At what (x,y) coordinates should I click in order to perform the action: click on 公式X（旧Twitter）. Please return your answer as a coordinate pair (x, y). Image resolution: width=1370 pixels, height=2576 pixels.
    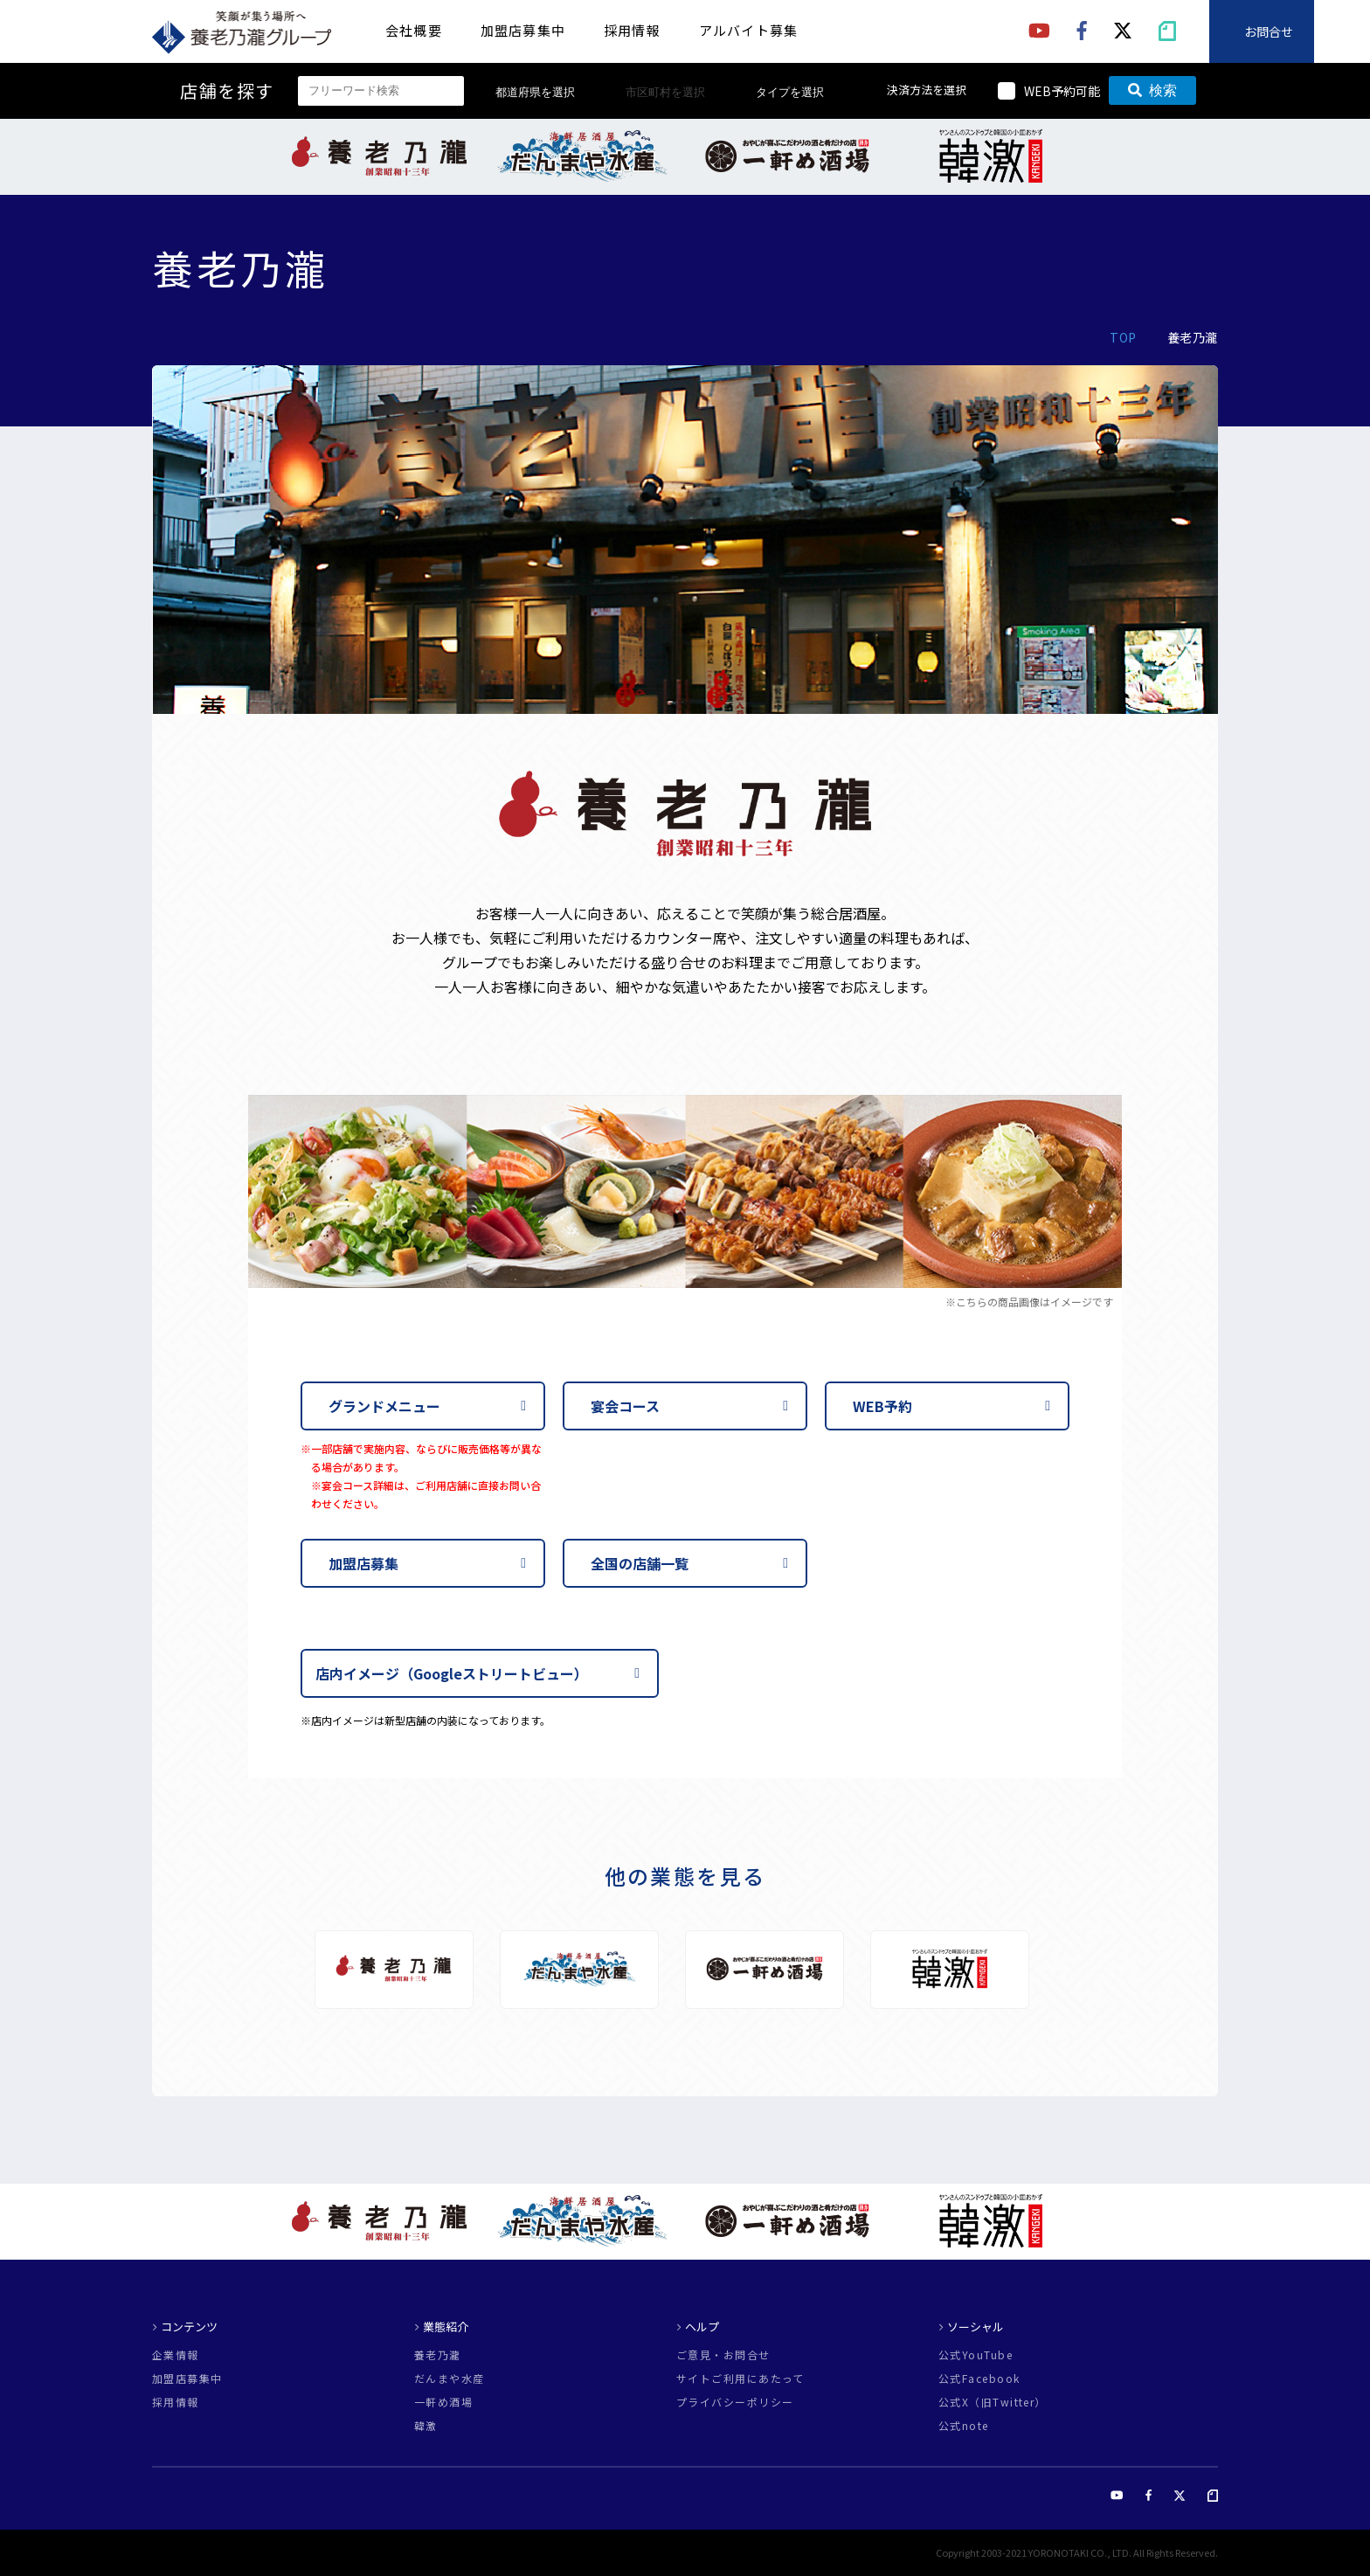
    Looking at the image, I should click on (992, 2402).